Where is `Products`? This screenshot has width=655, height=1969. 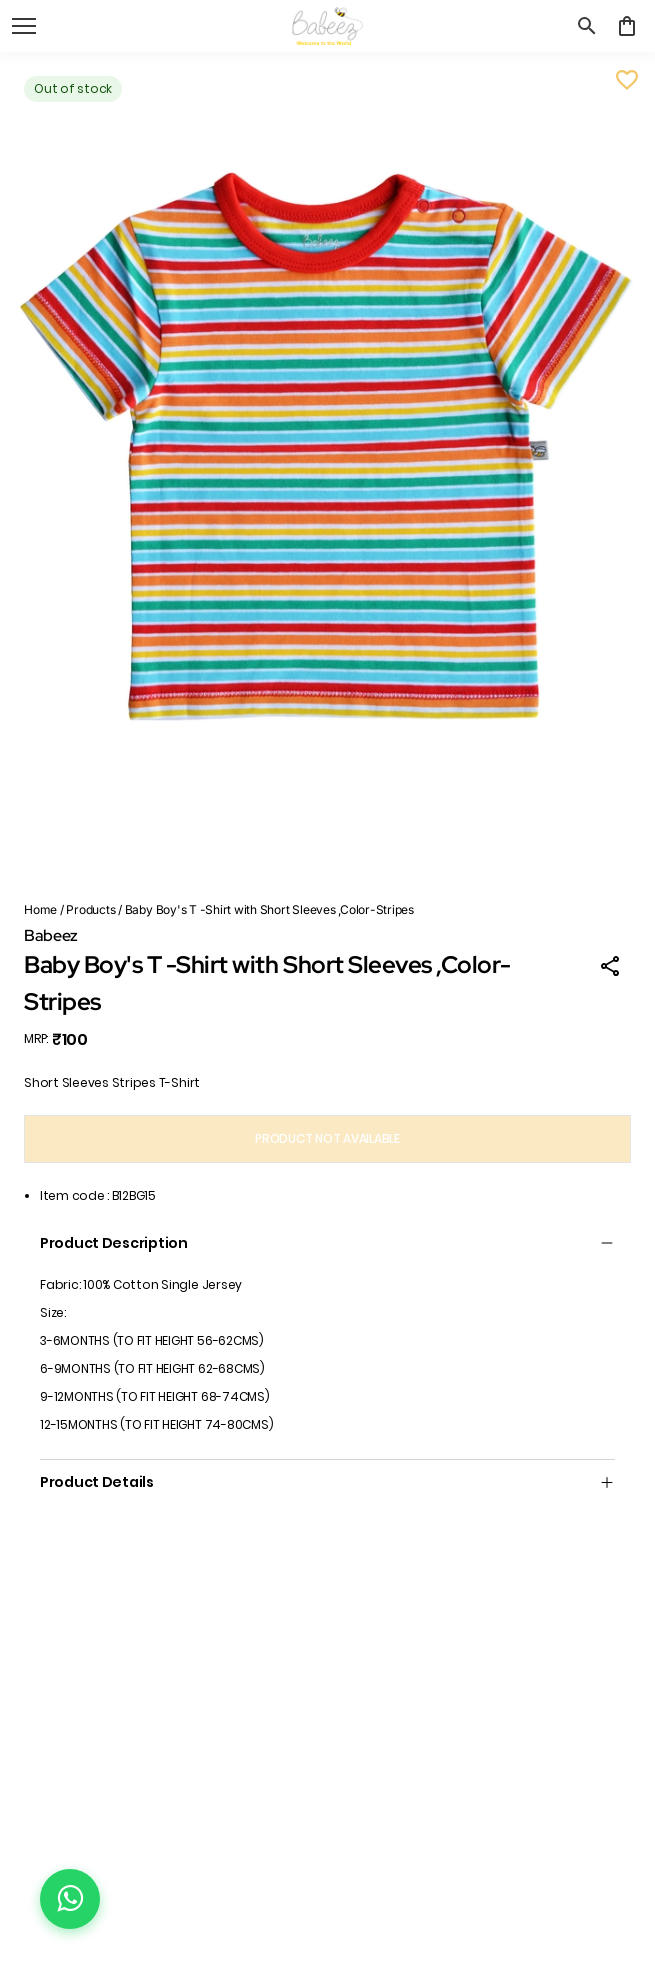
Products is located at coordinates (90, 909).